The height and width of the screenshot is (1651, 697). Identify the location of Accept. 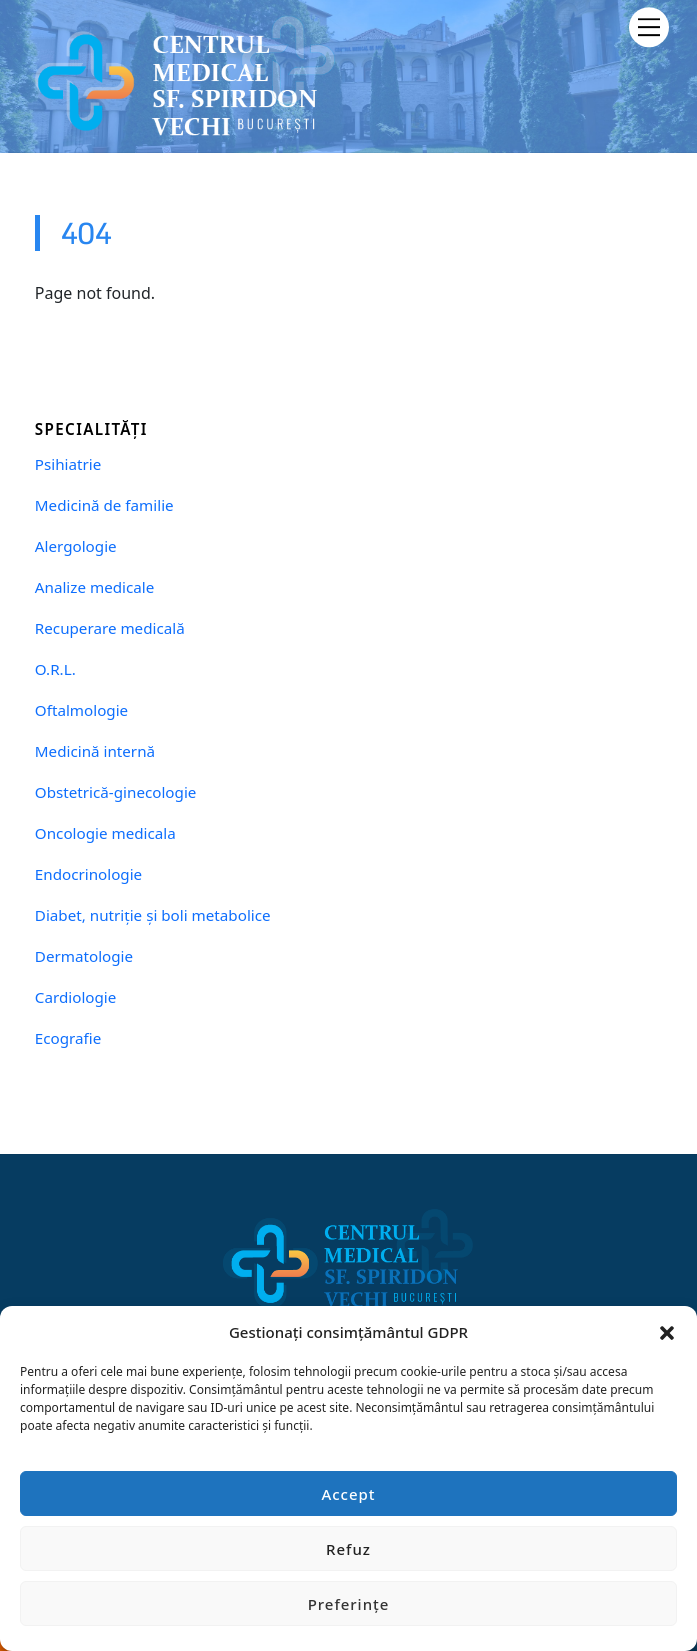
(348, 1494).